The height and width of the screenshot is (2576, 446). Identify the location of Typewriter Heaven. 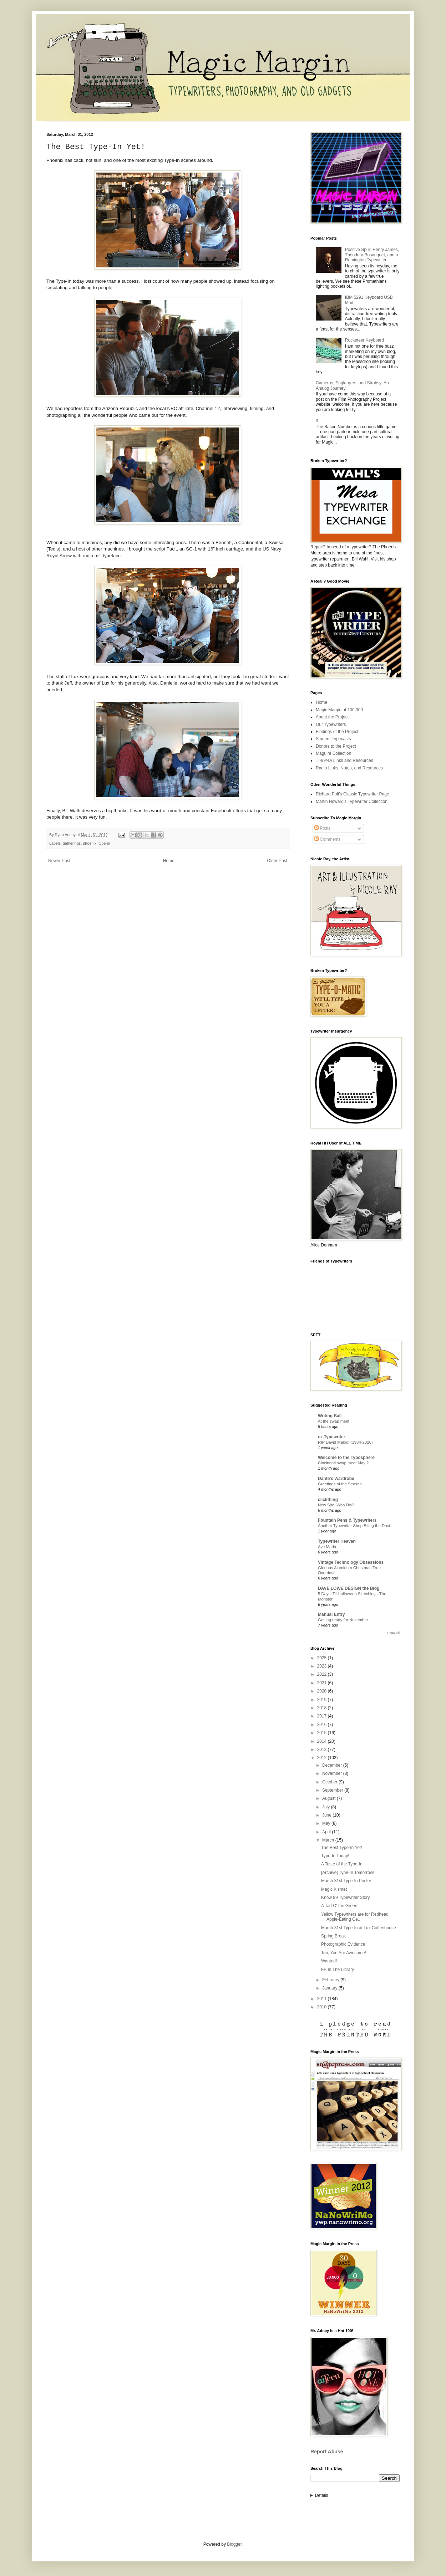
(337, 1541).